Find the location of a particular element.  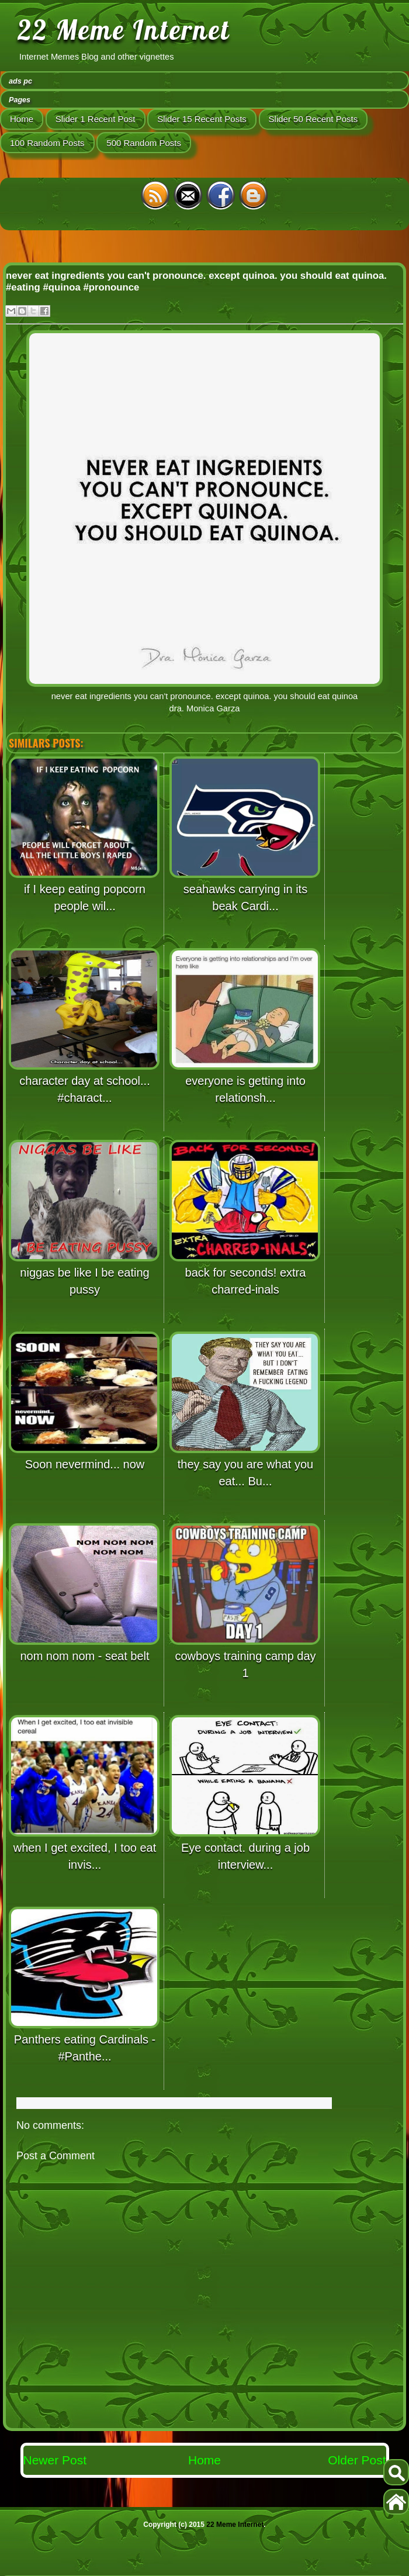

Newer Post is located at coordinates (55, 2460).